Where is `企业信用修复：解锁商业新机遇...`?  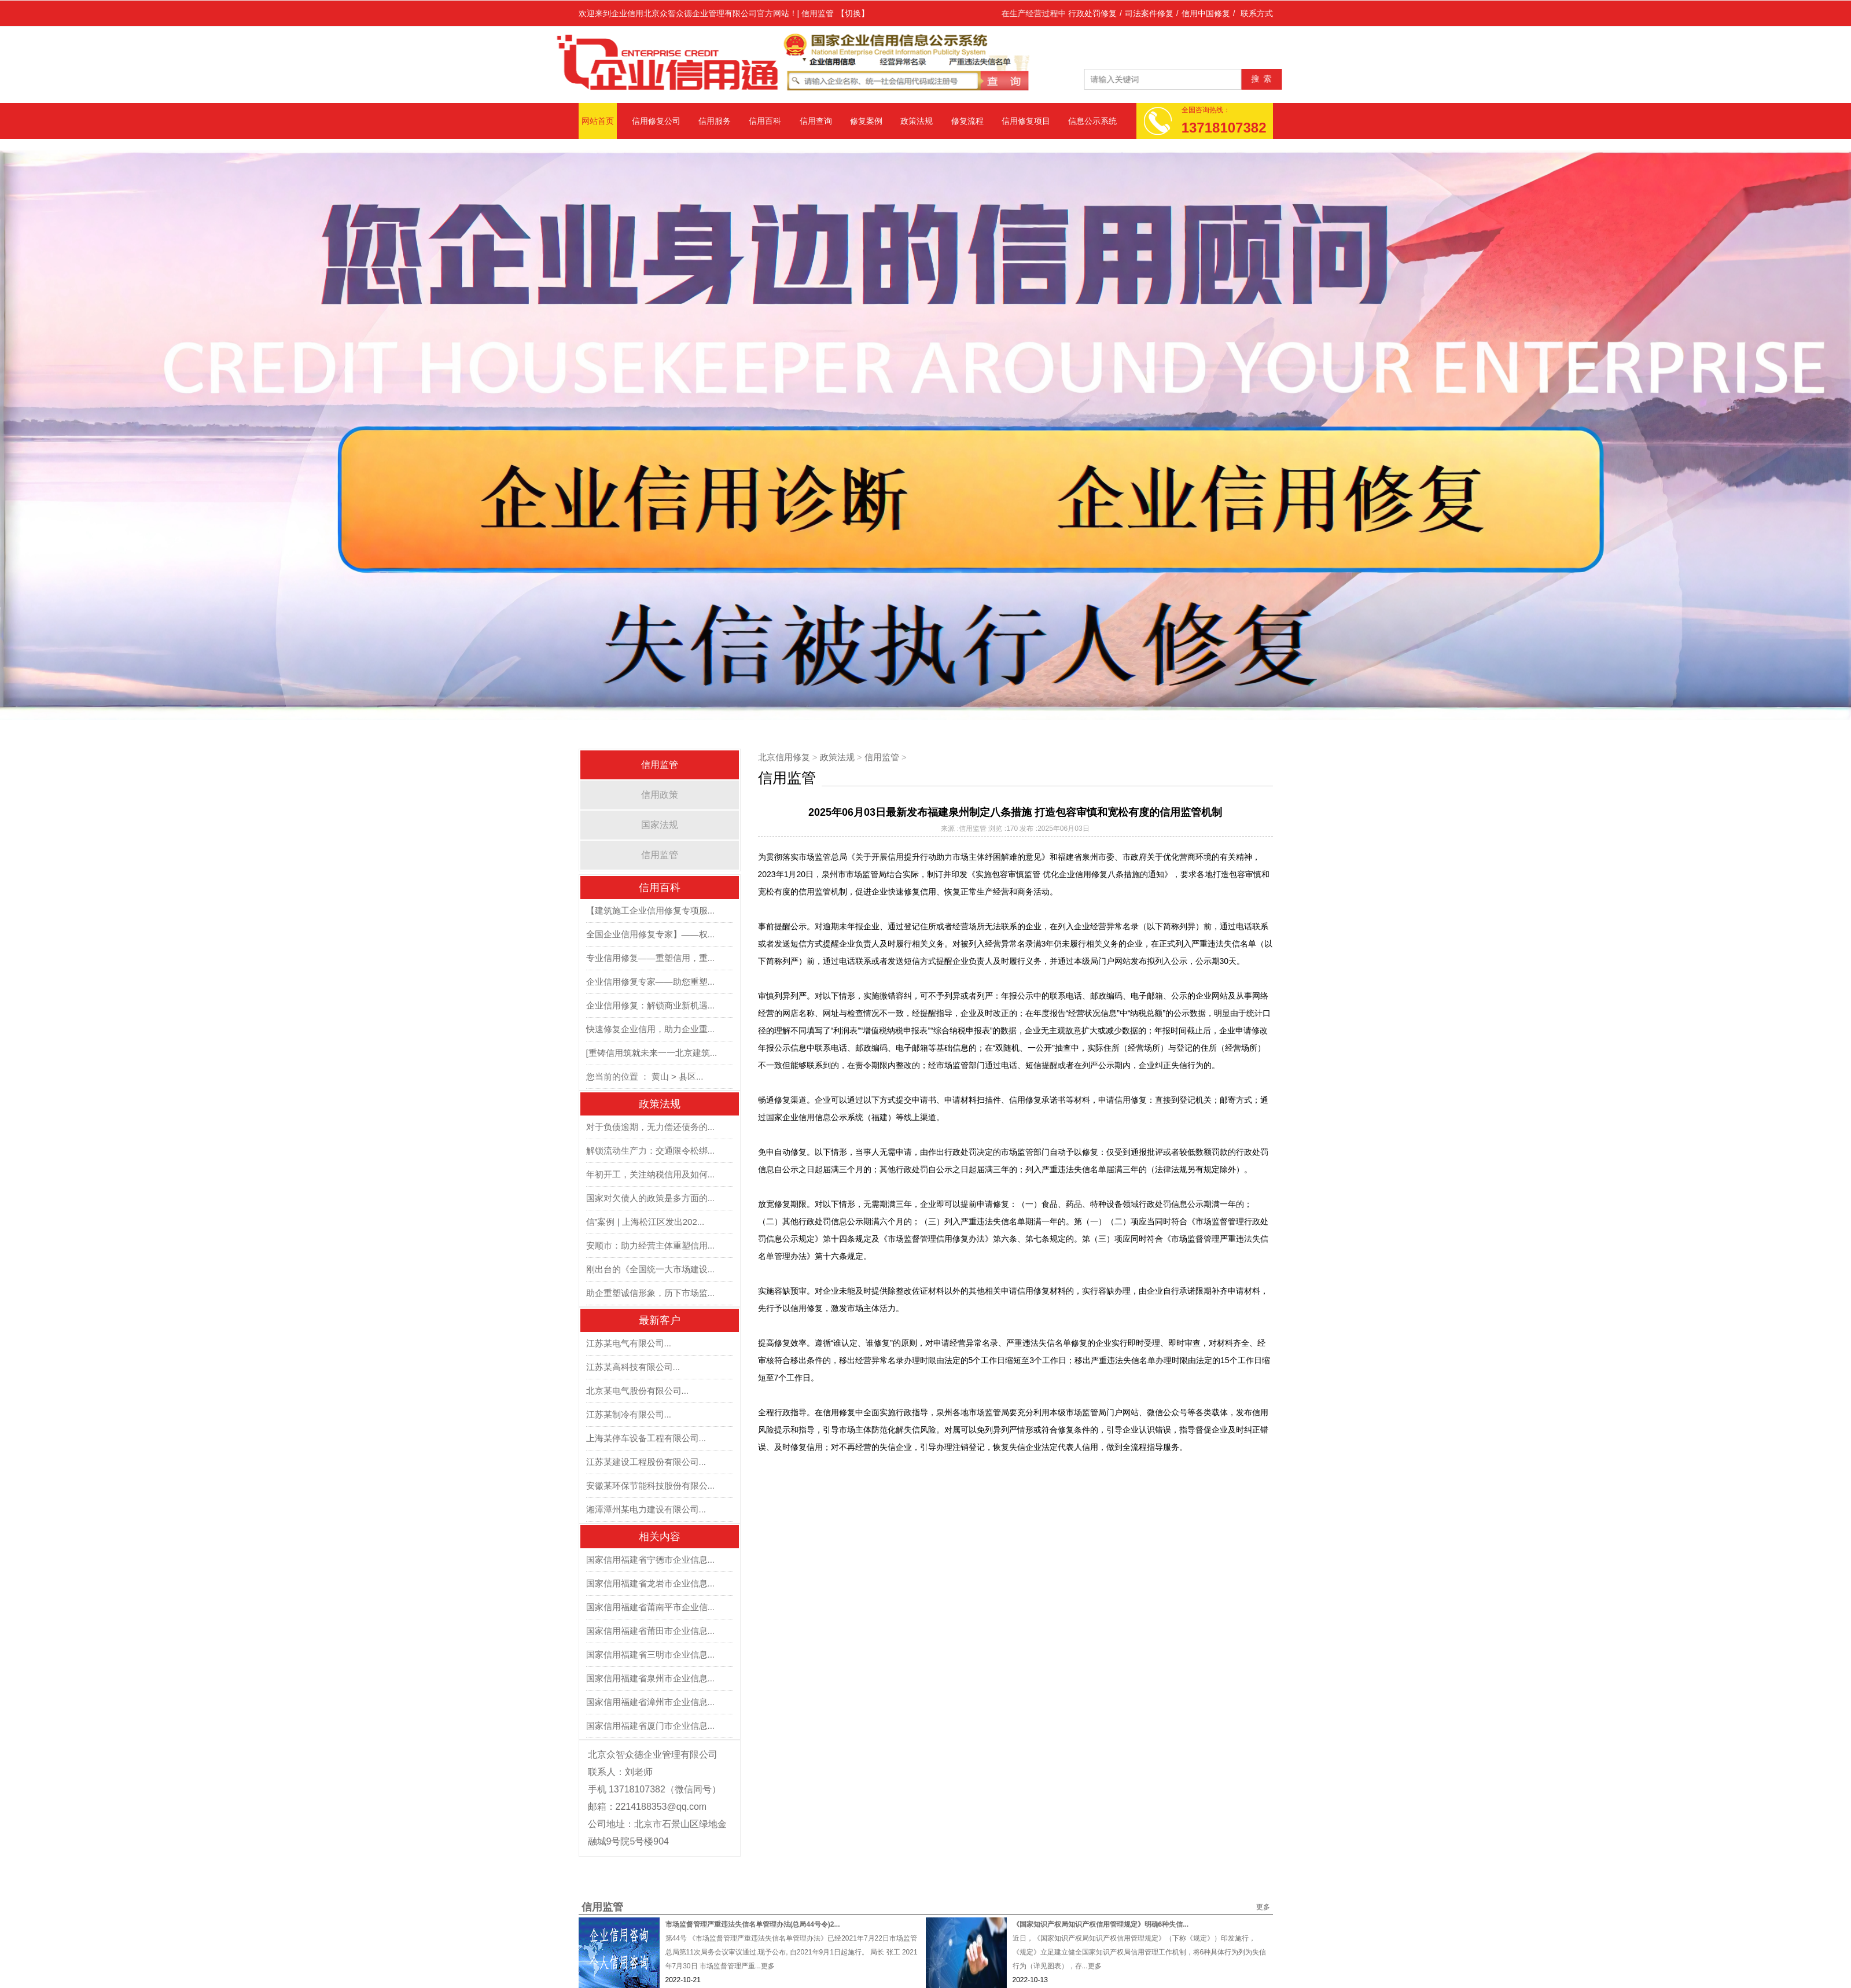
企业信用修复：解锁商业新机遇... is located at coordinates (650, 1005).